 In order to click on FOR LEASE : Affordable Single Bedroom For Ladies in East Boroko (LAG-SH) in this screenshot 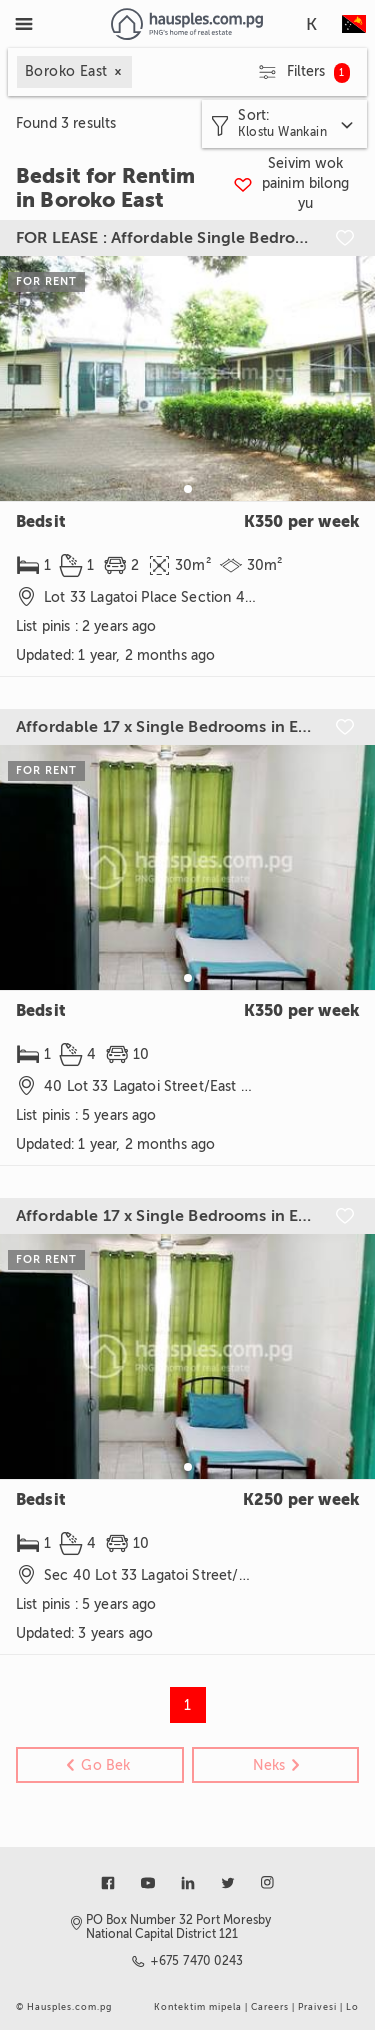, I will do `click(166, 238)`.